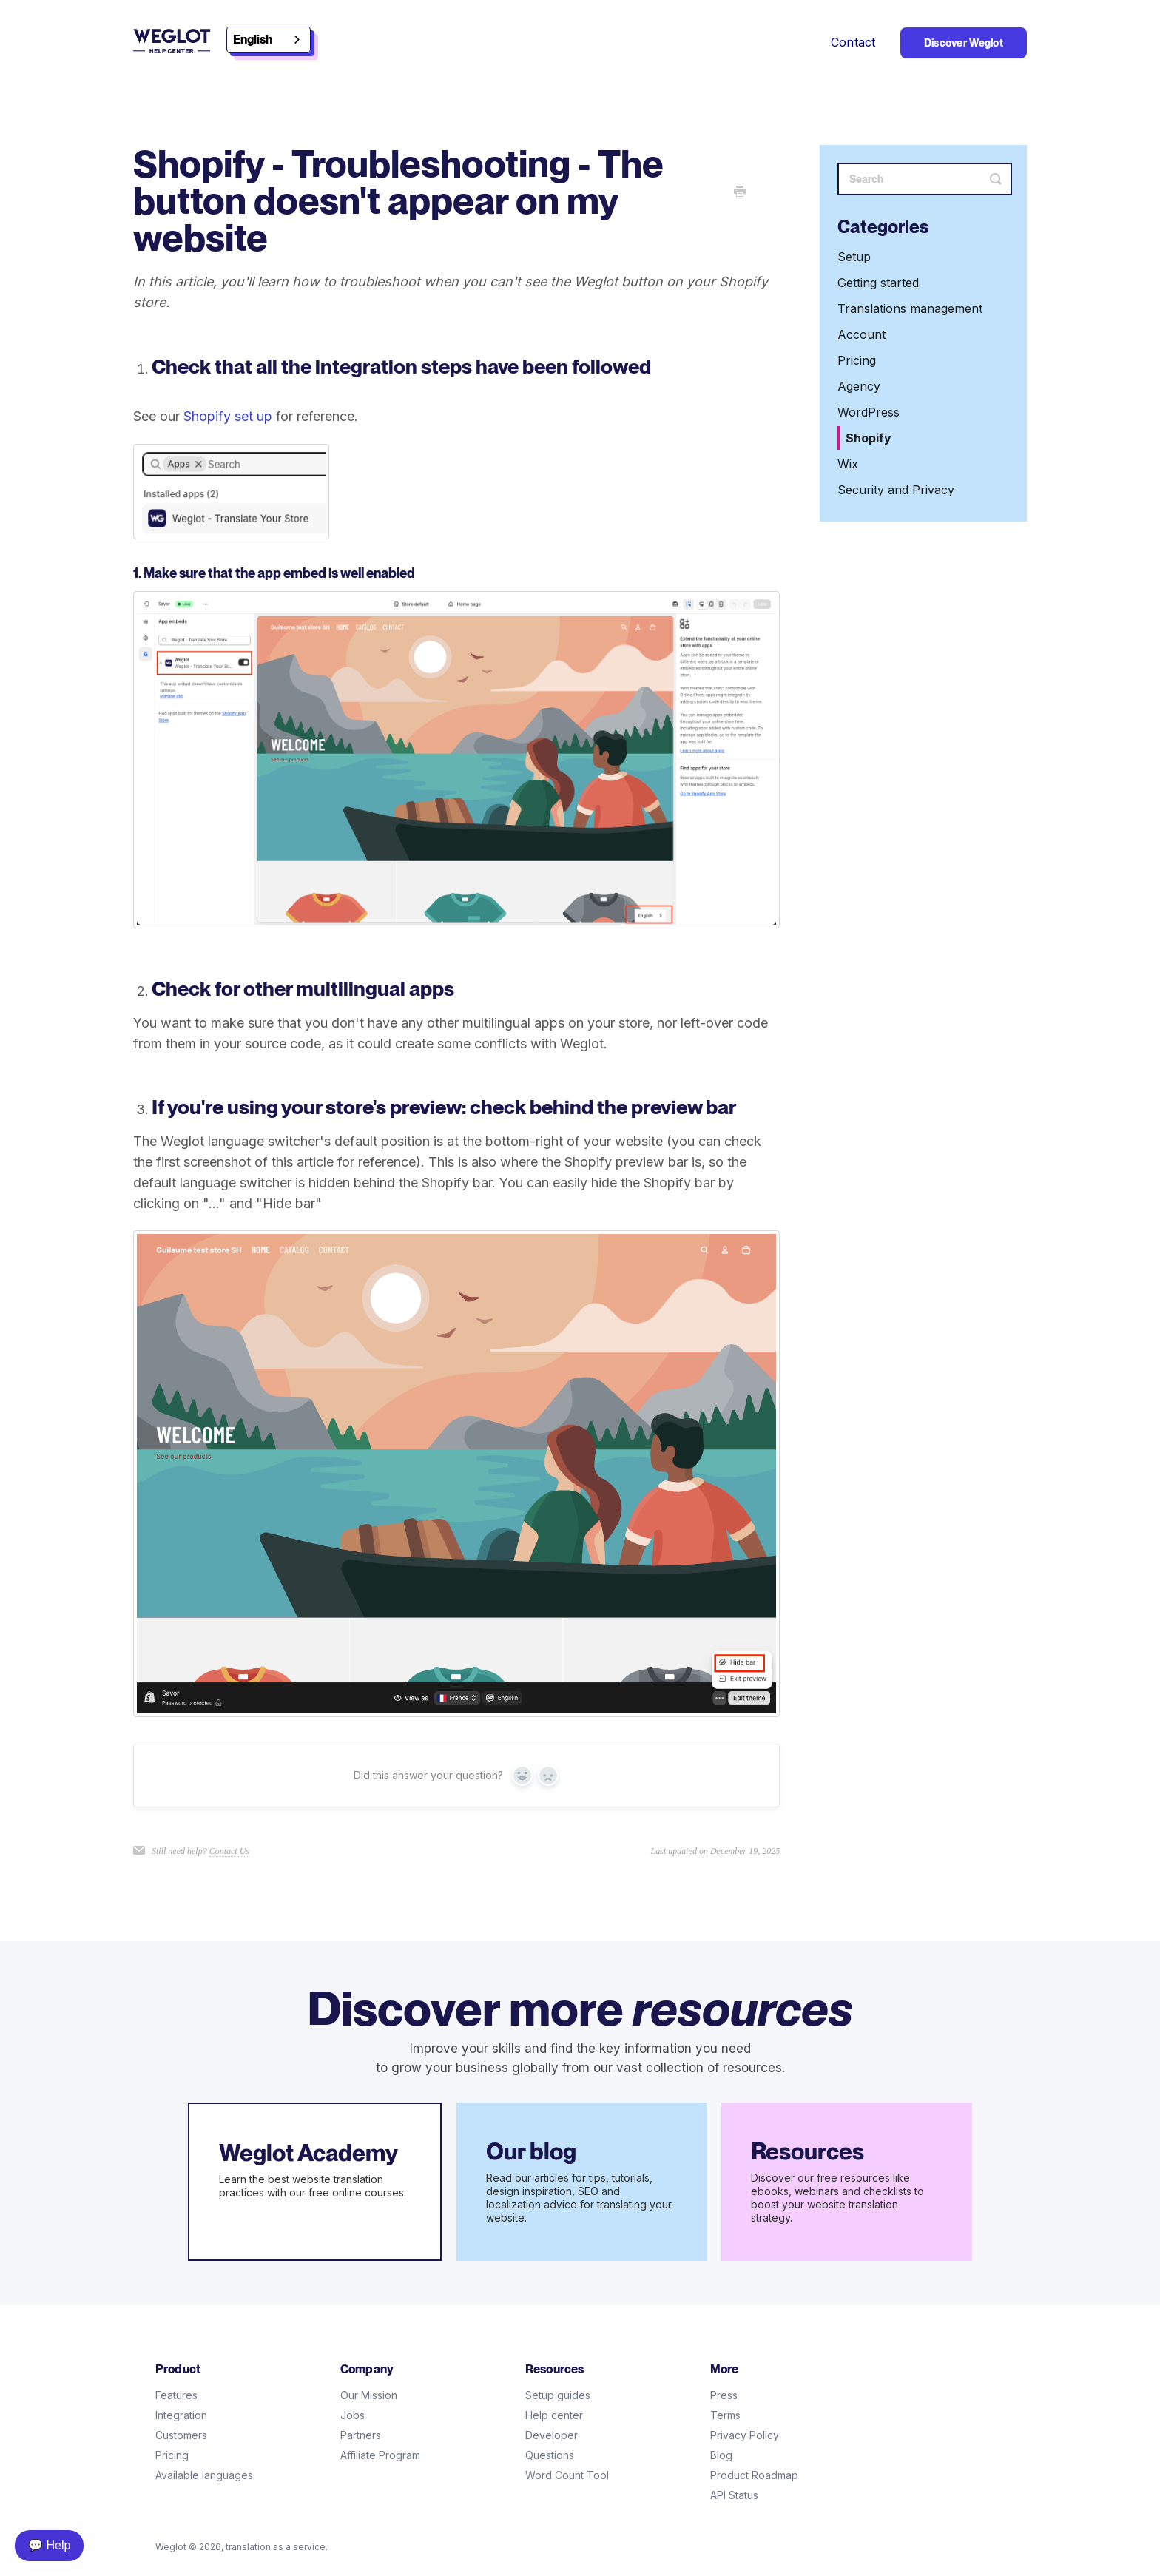 Image resolution: width=1160 pixels, height=2576 pixels. What do you see at coordinates (268, 39) in the screenshot?
I see `[combobox]` at bounding box center [268, 39].